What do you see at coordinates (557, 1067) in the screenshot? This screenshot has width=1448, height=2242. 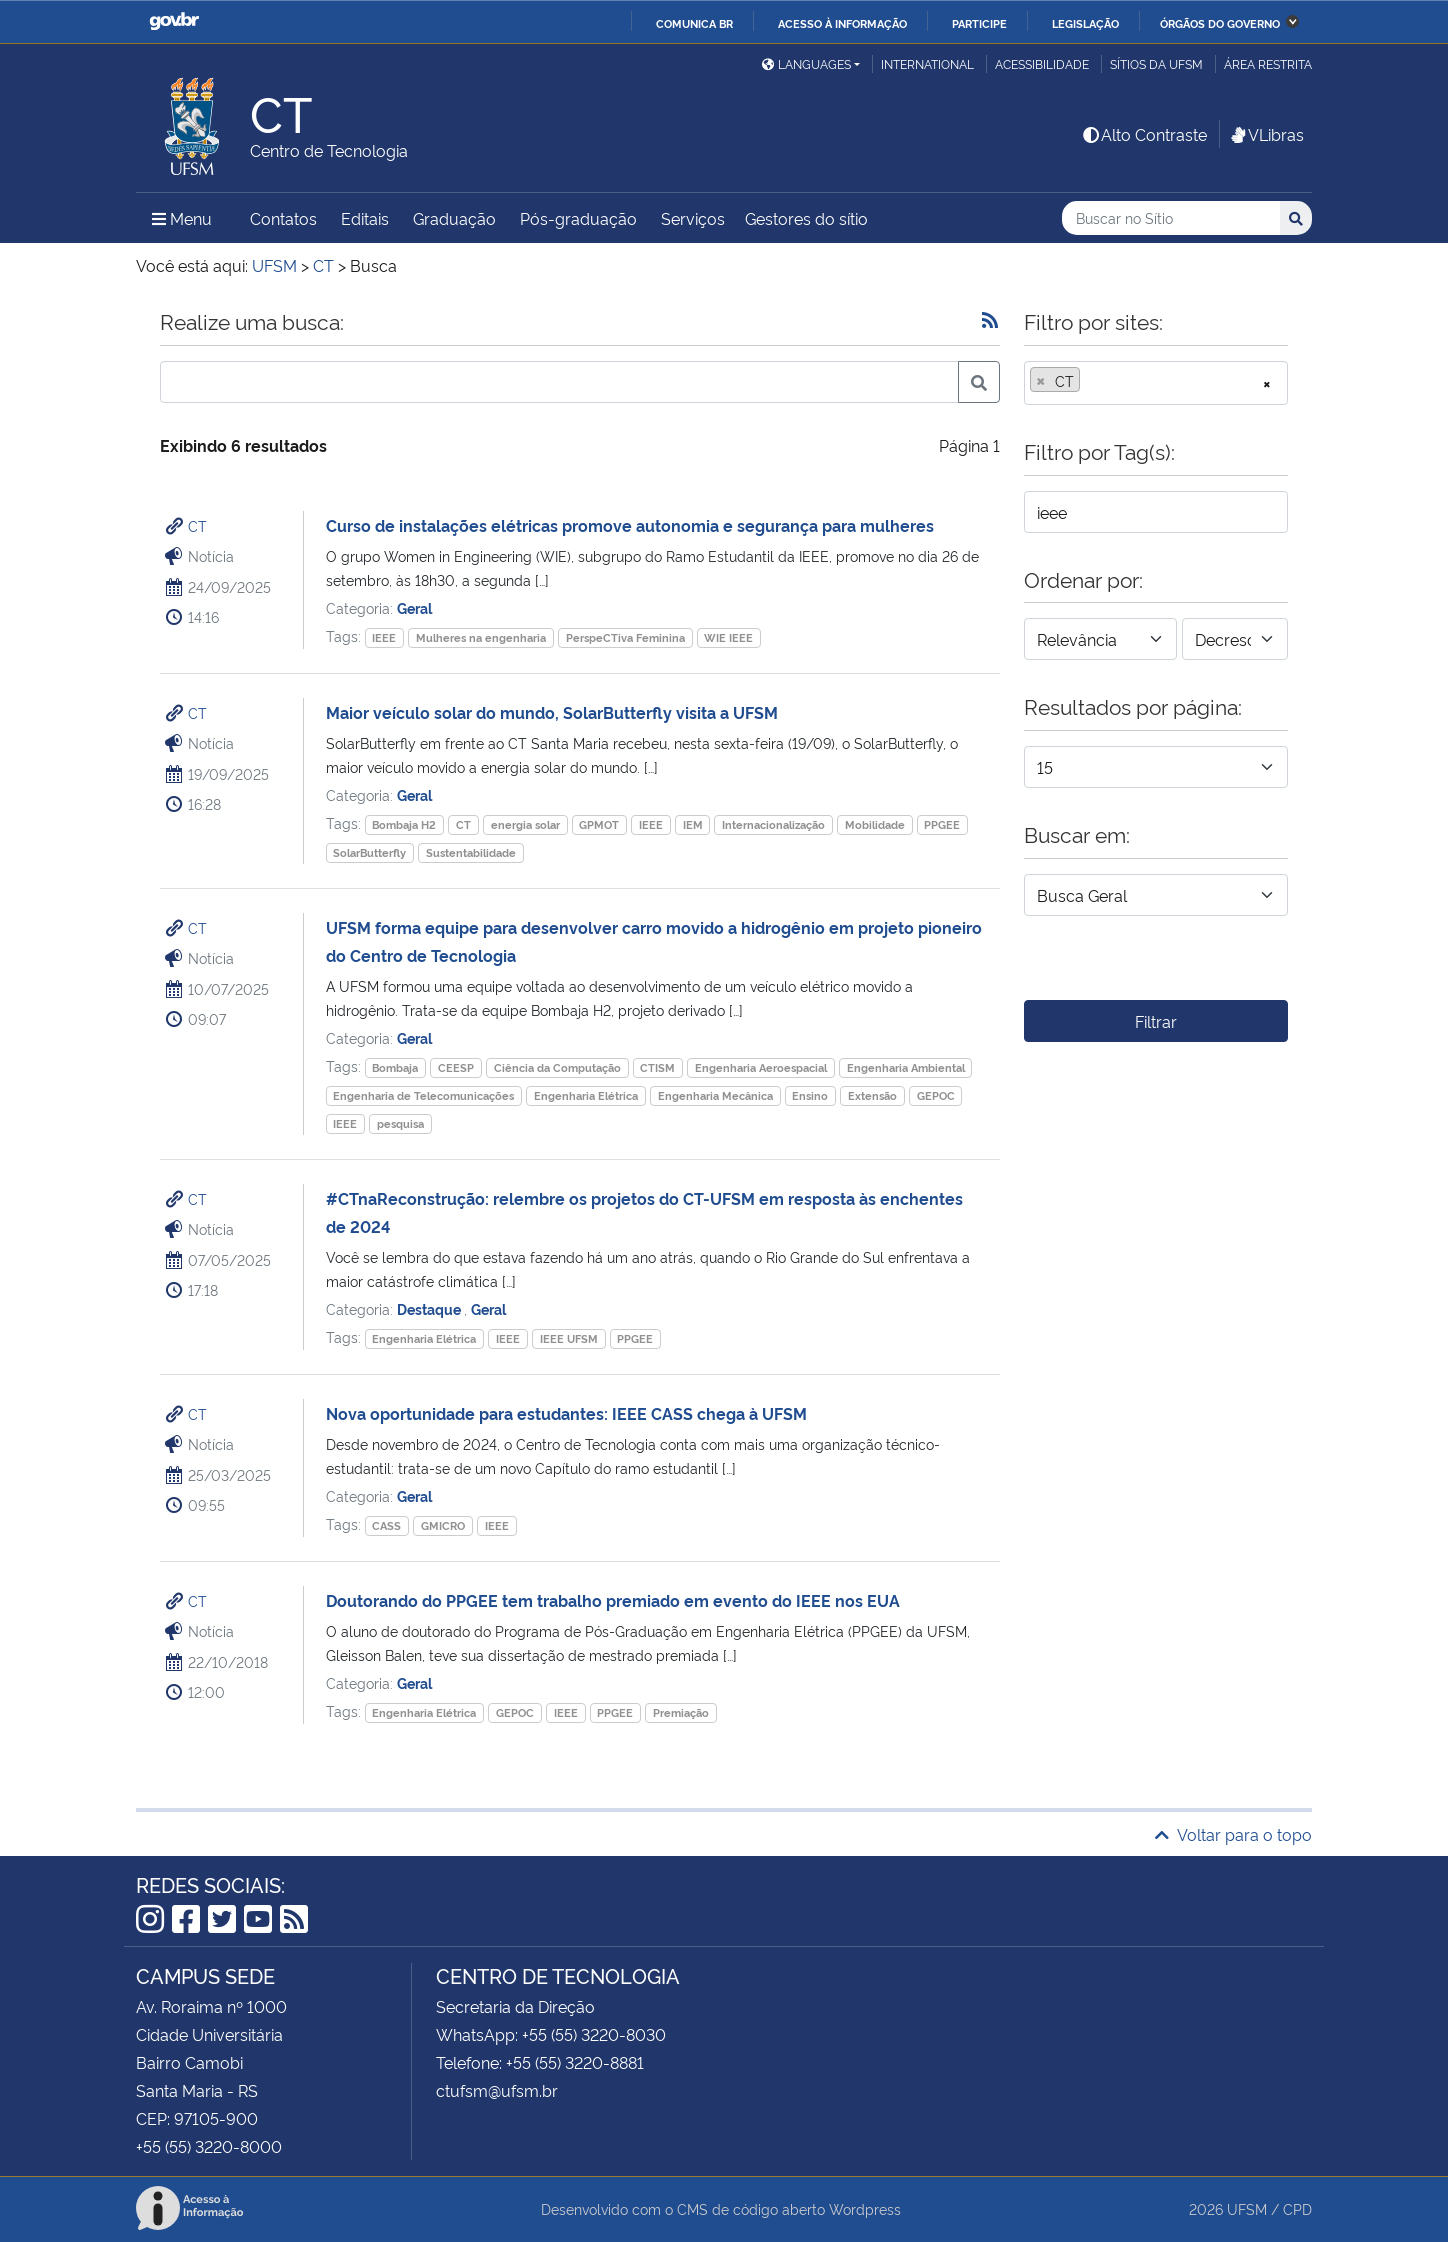 I see `Ciência da Computação` at bounding box center [557, 1067].